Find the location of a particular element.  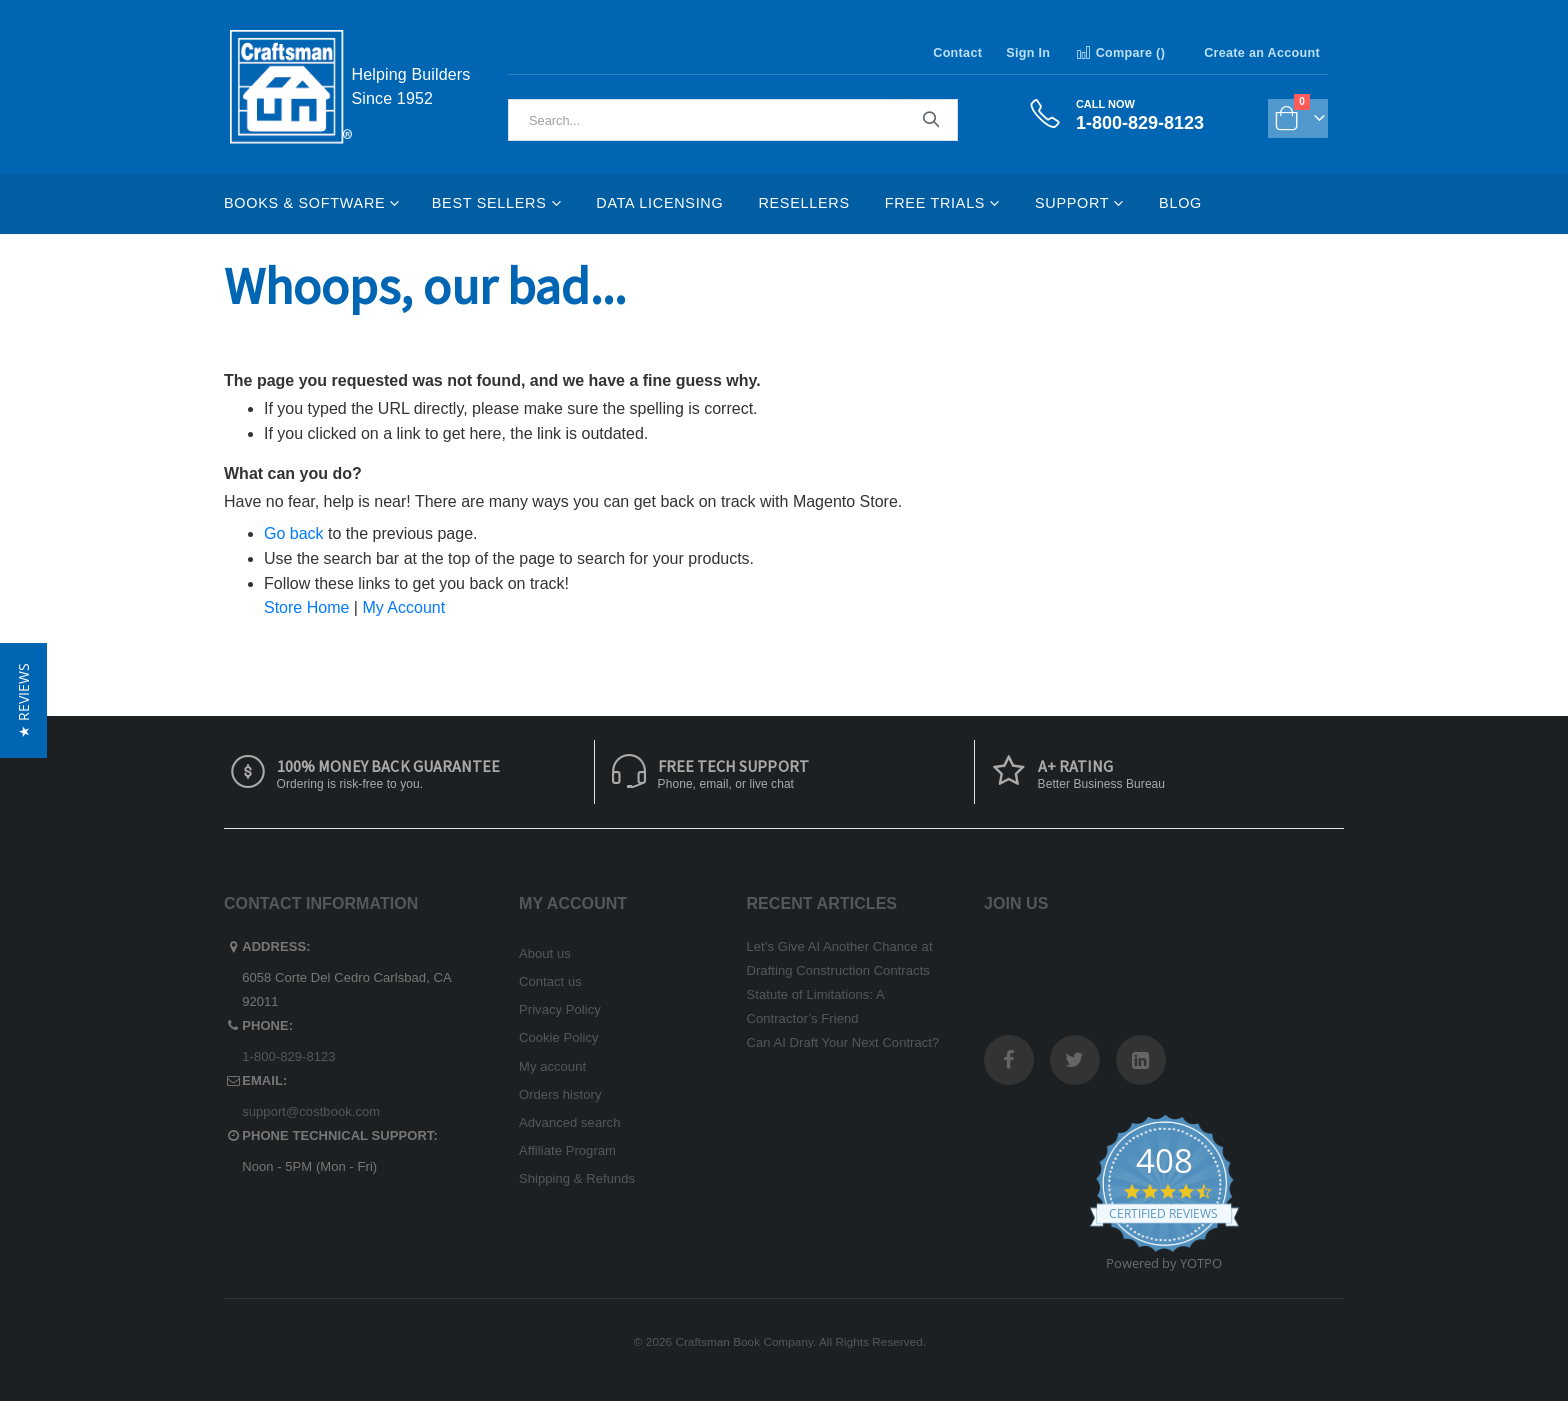

Create an Account is located at coordinates (1262, 53).